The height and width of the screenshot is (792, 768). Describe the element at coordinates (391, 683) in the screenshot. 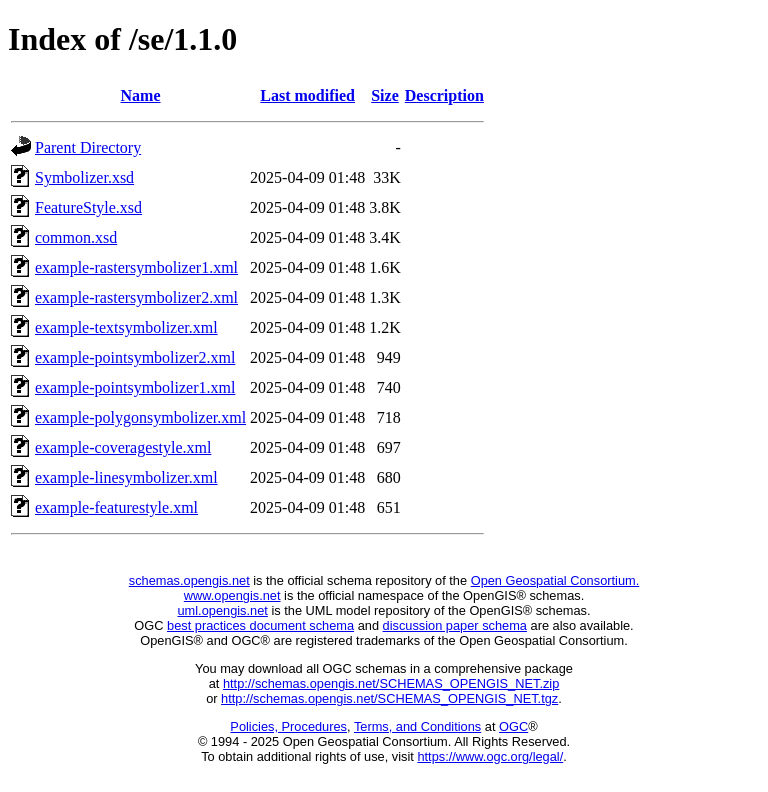

I see `http://schemas.opengis.net/SCHEMAS_OPENGIS_NET.zip` at that location.